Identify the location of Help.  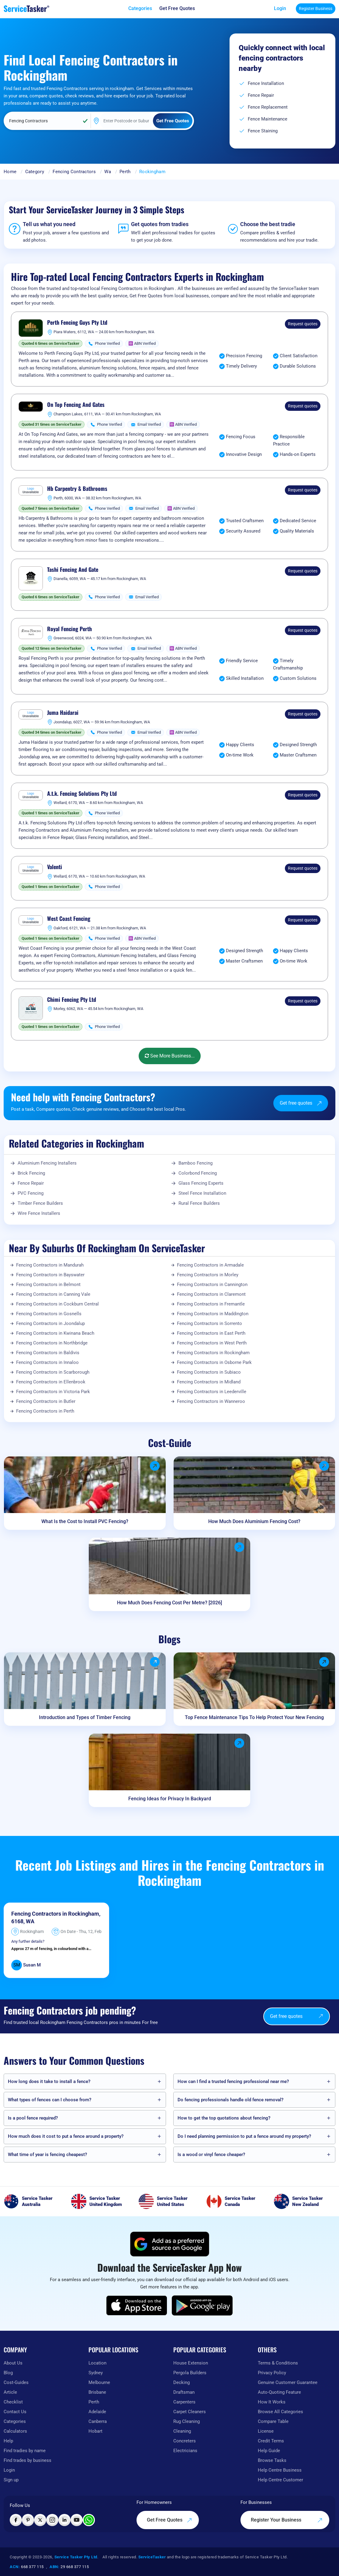
(8, 2441).